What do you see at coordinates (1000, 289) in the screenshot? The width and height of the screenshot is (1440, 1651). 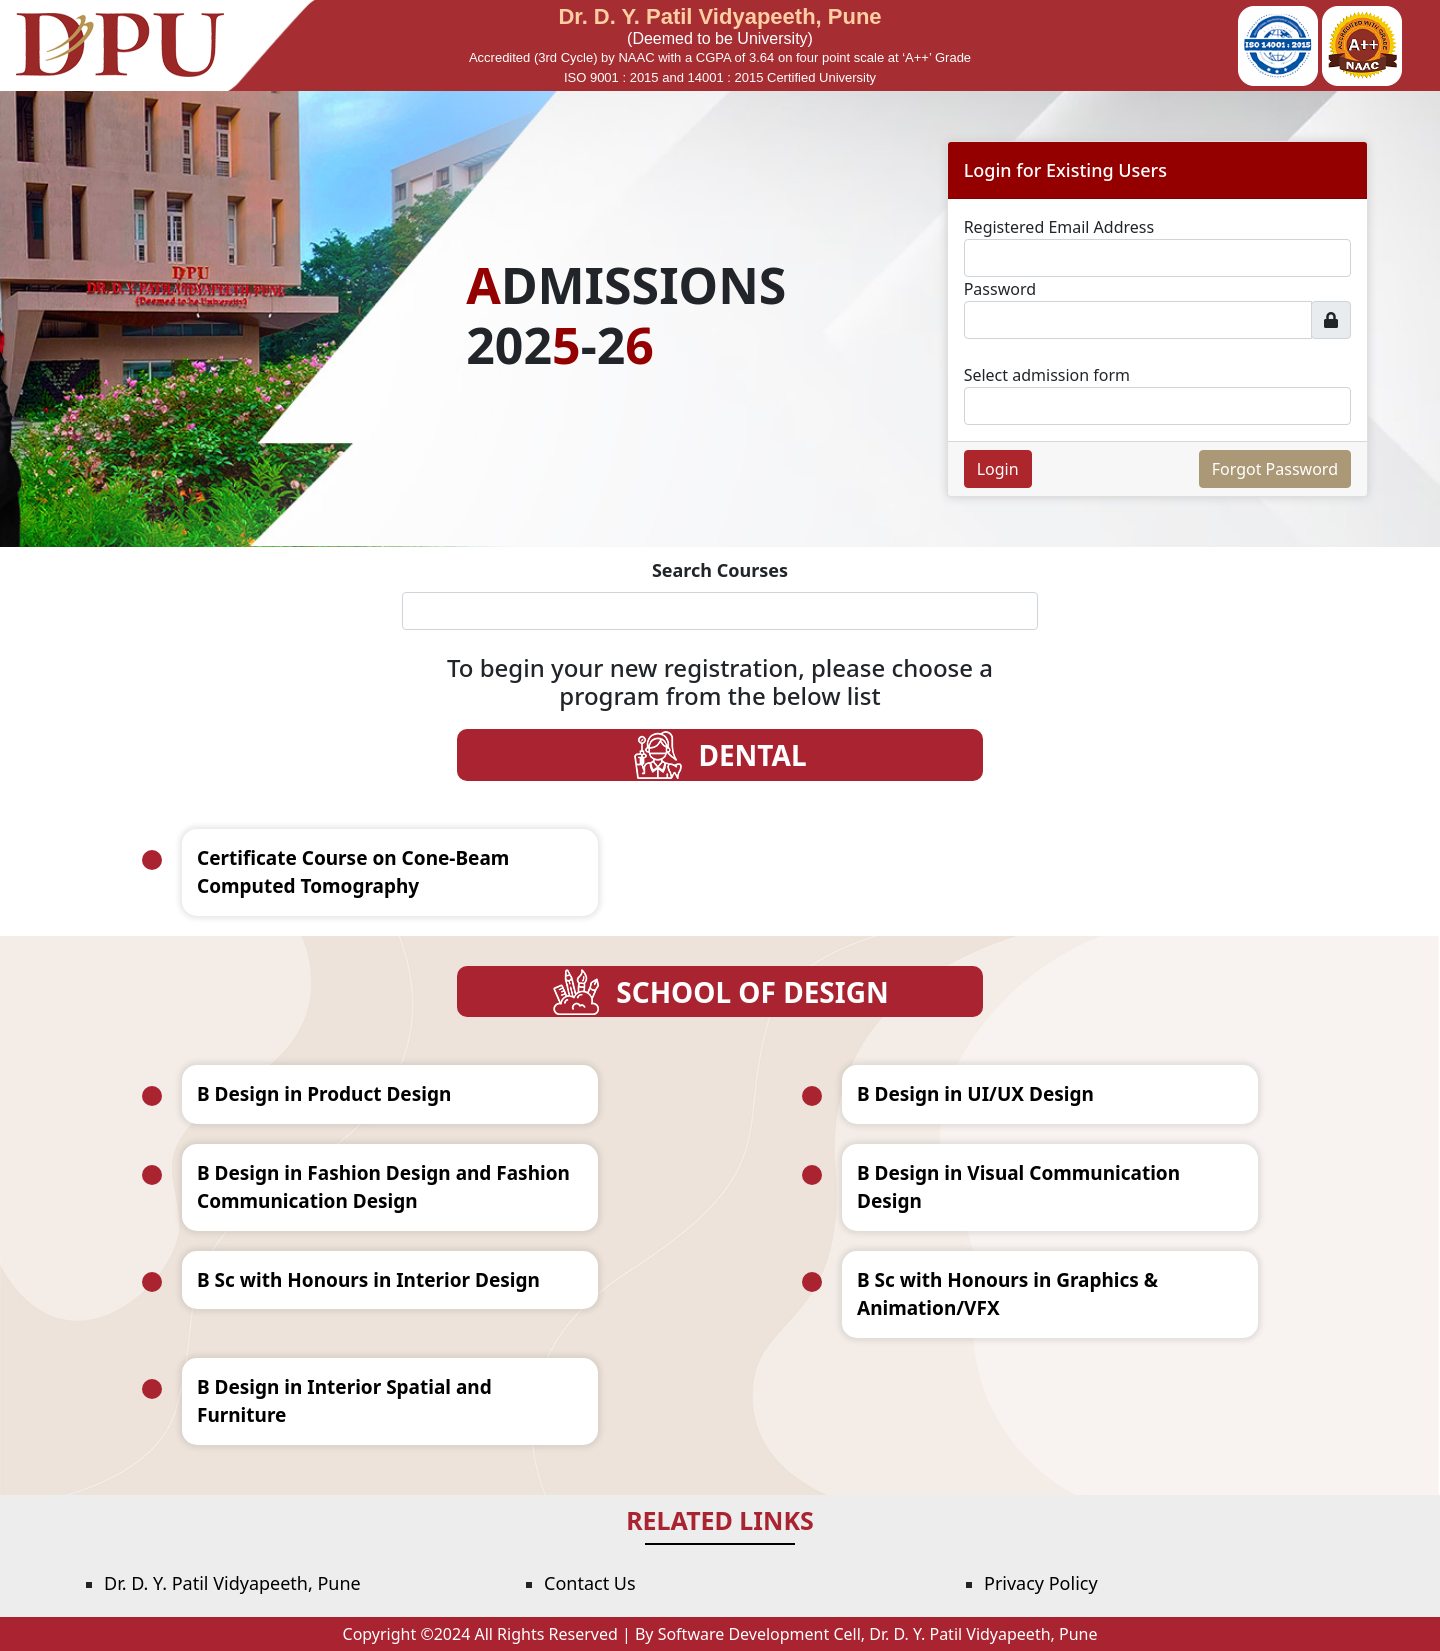 I see `Password` at bounding box center [1000, 289].